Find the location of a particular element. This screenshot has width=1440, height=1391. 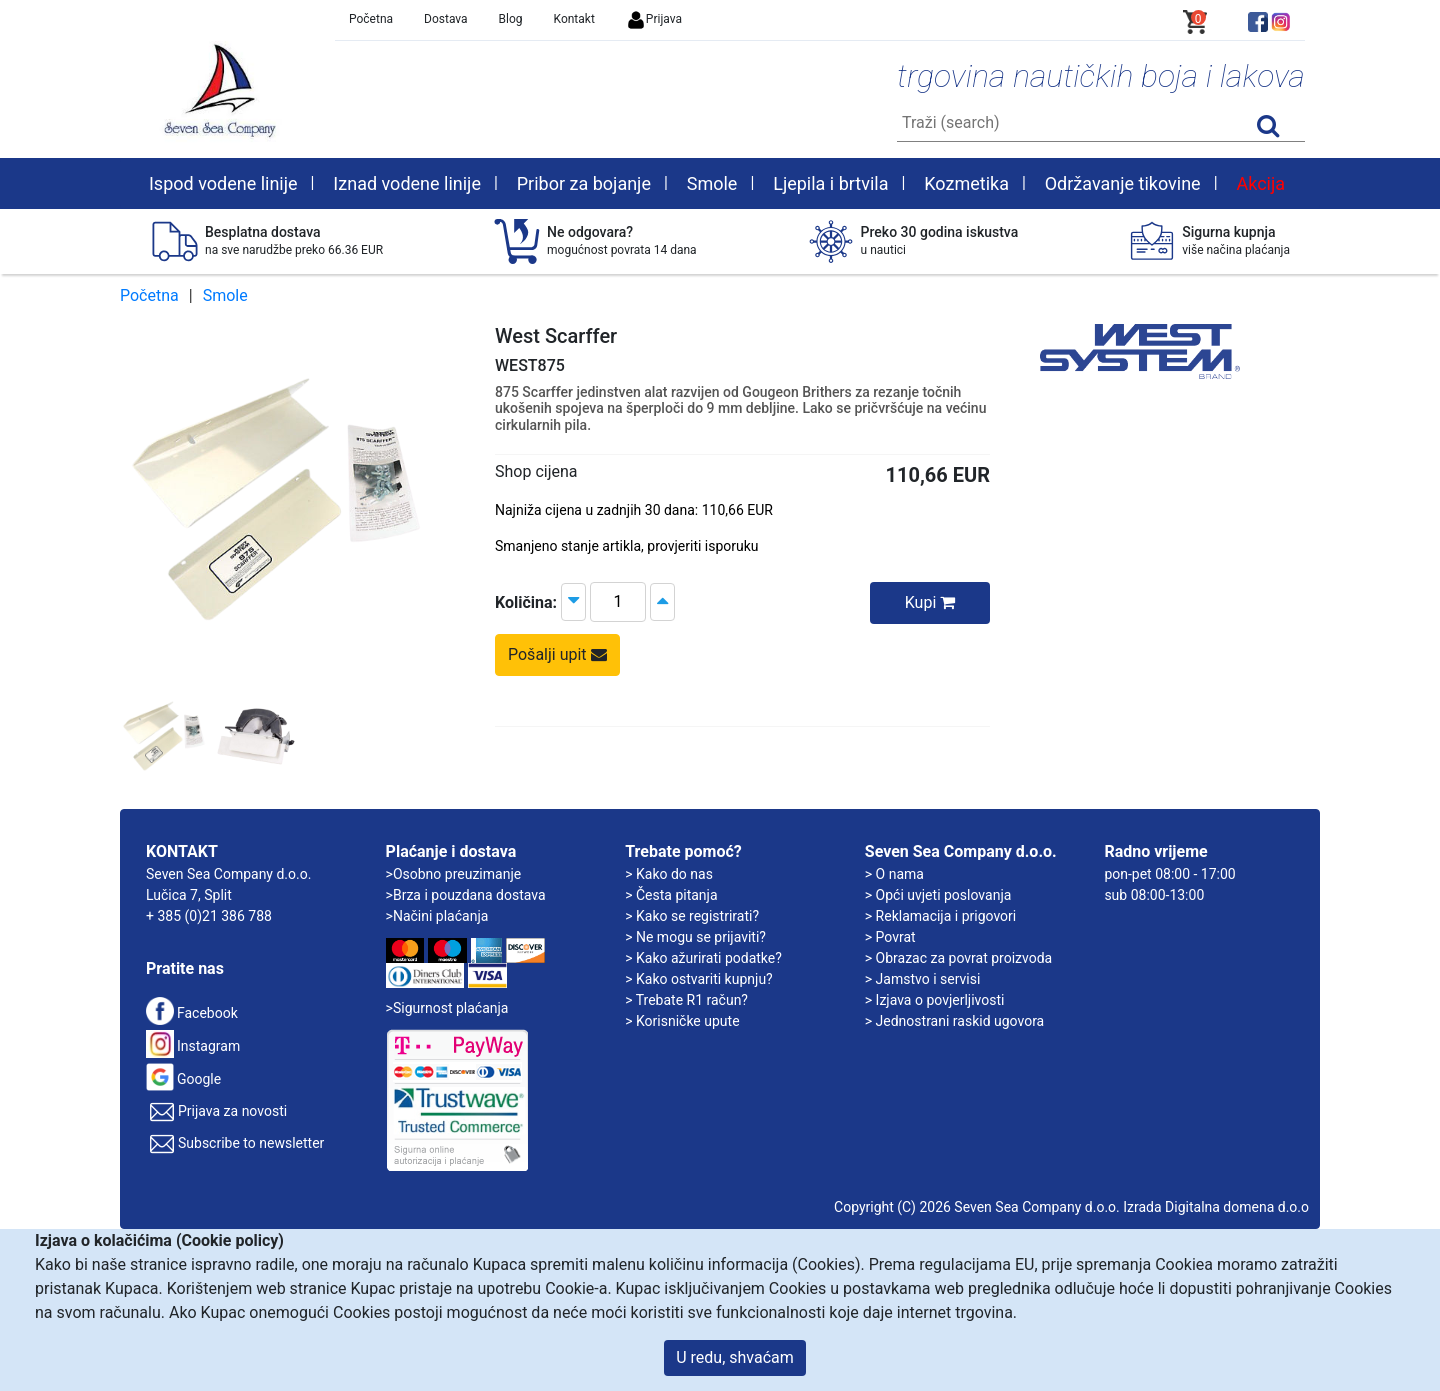

Ljepila i brtvila [button] is located at coordinates (830, 183).